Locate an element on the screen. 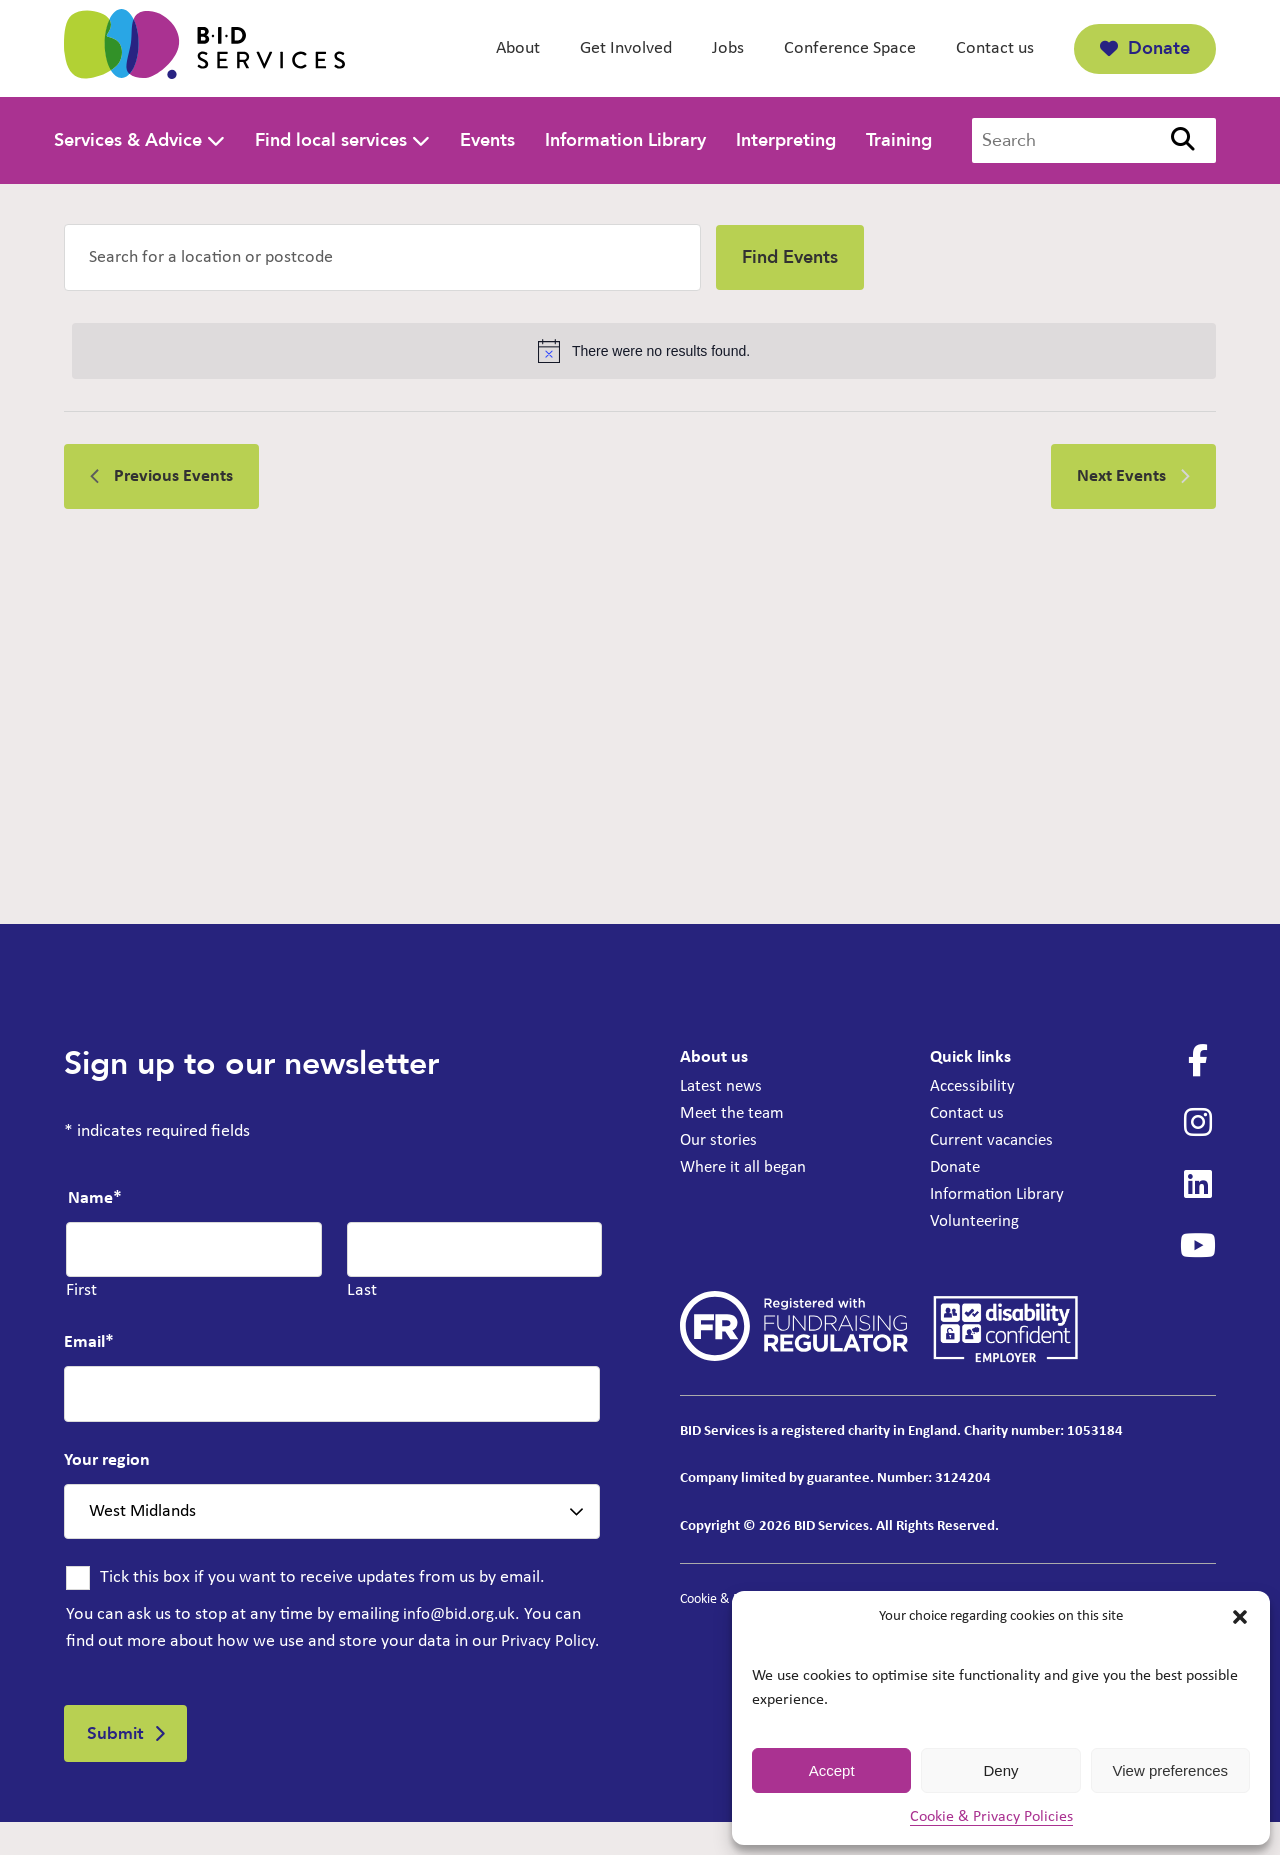 This screenshot has height=1855, width=1280. Get Involved is located at coordinates (626, 48).